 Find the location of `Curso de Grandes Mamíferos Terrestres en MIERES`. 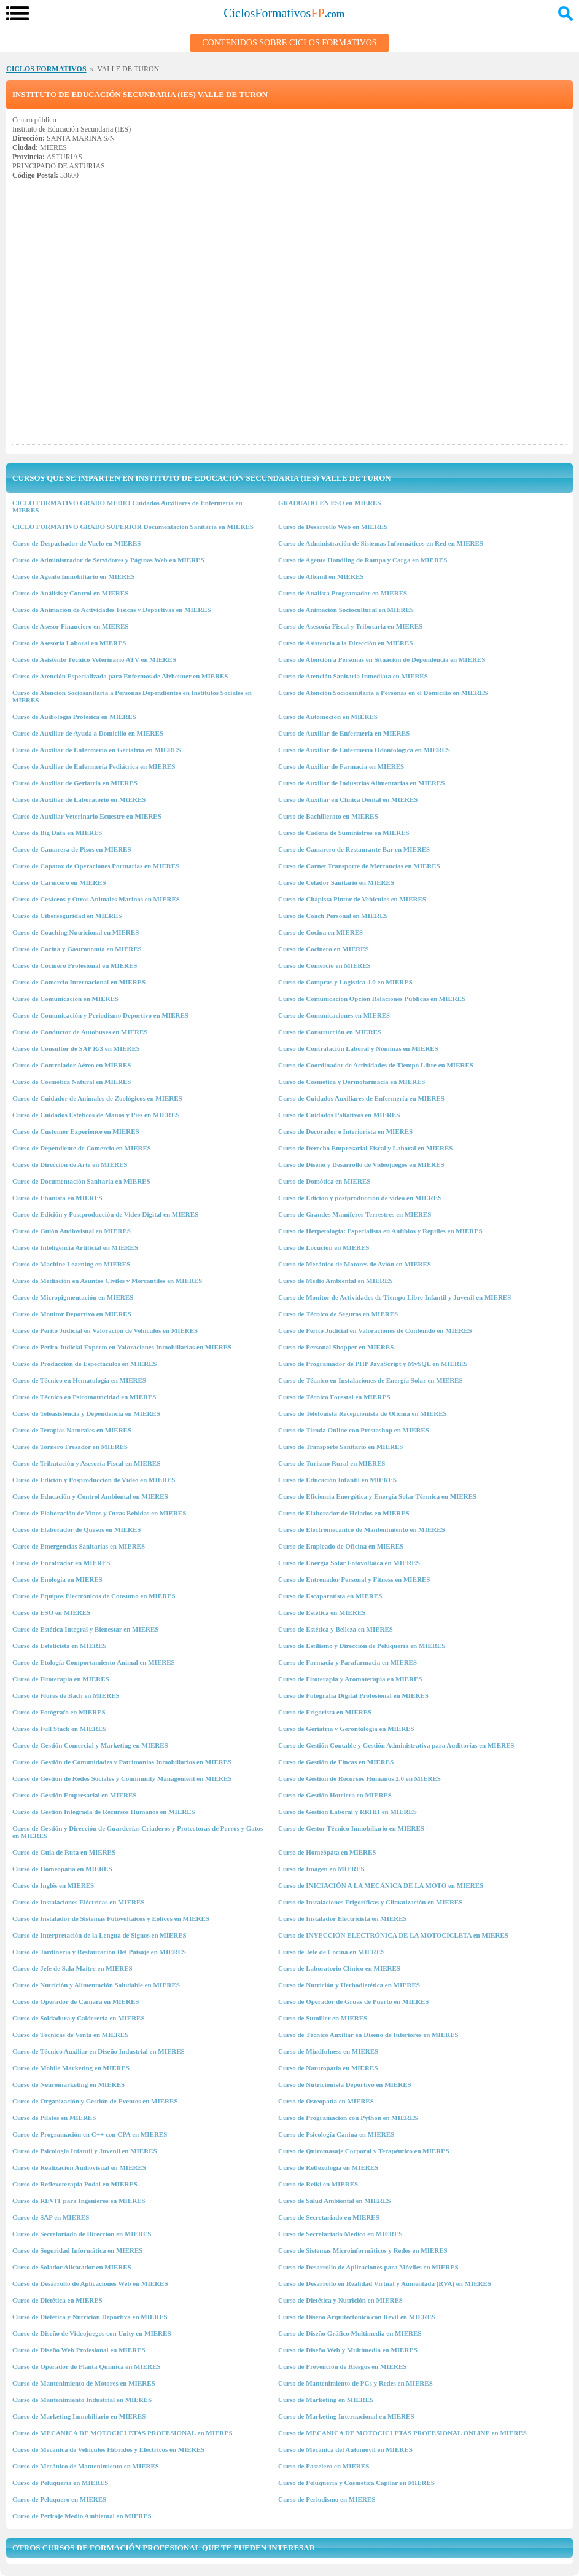

Curso de Grandes Mamíferos Terrestres en MIERES is located at coordinates (354, 1214).